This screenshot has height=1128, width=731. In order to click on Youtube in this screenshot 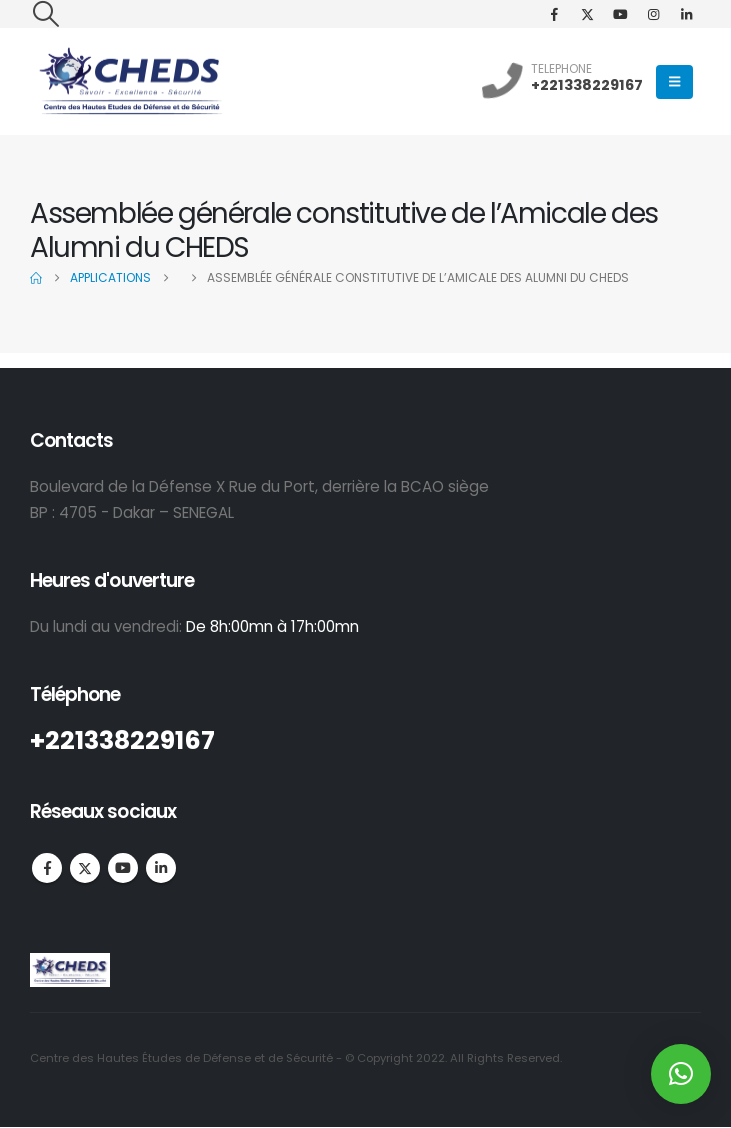, I will do `click(123, 868)`.